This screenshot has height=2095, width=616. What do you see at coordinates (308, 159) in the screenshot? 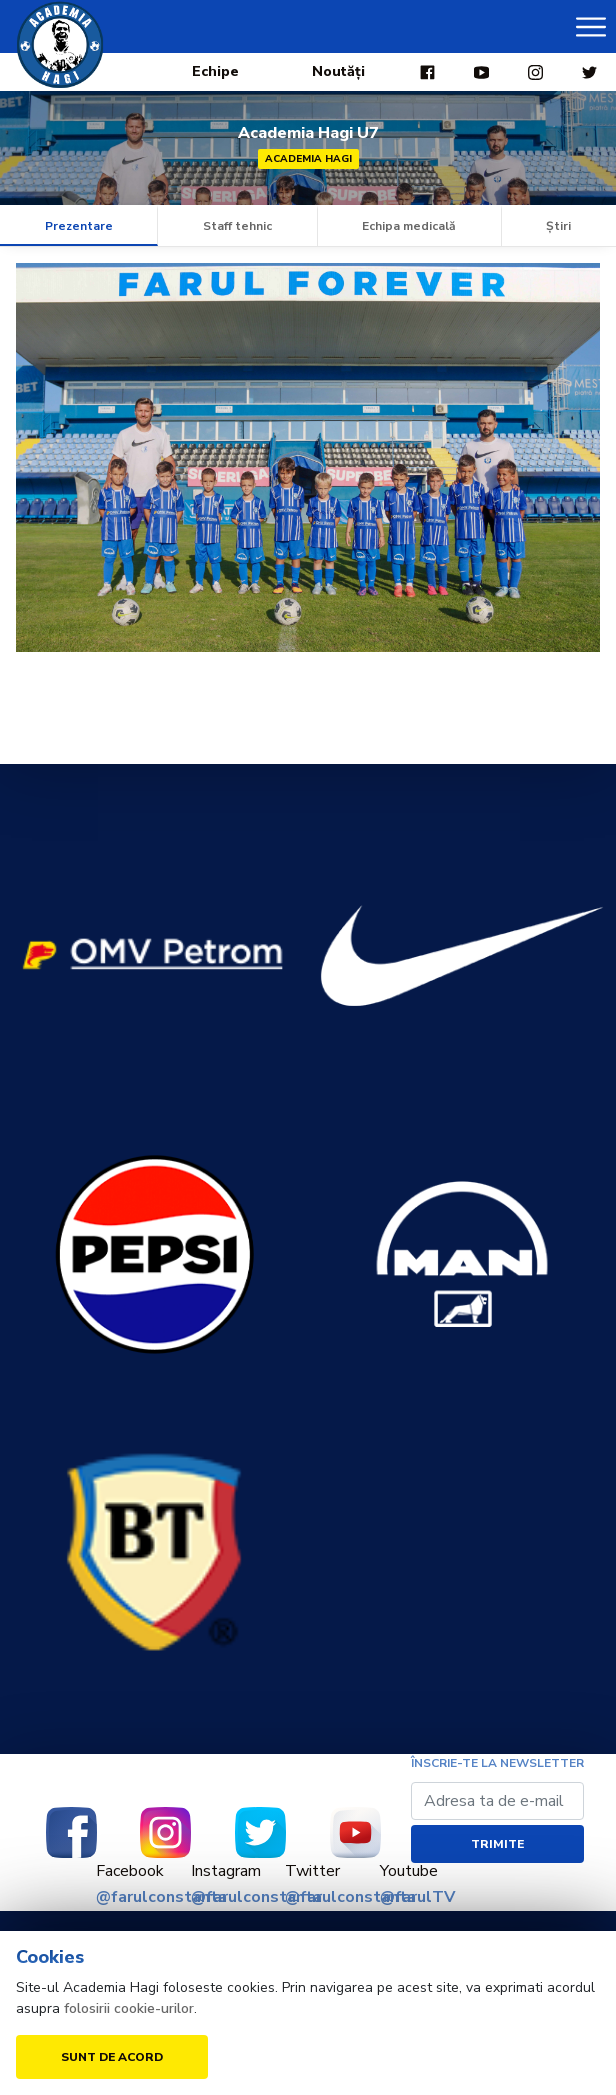
I see `Academia Hagi` at bounding box center [308, 159].